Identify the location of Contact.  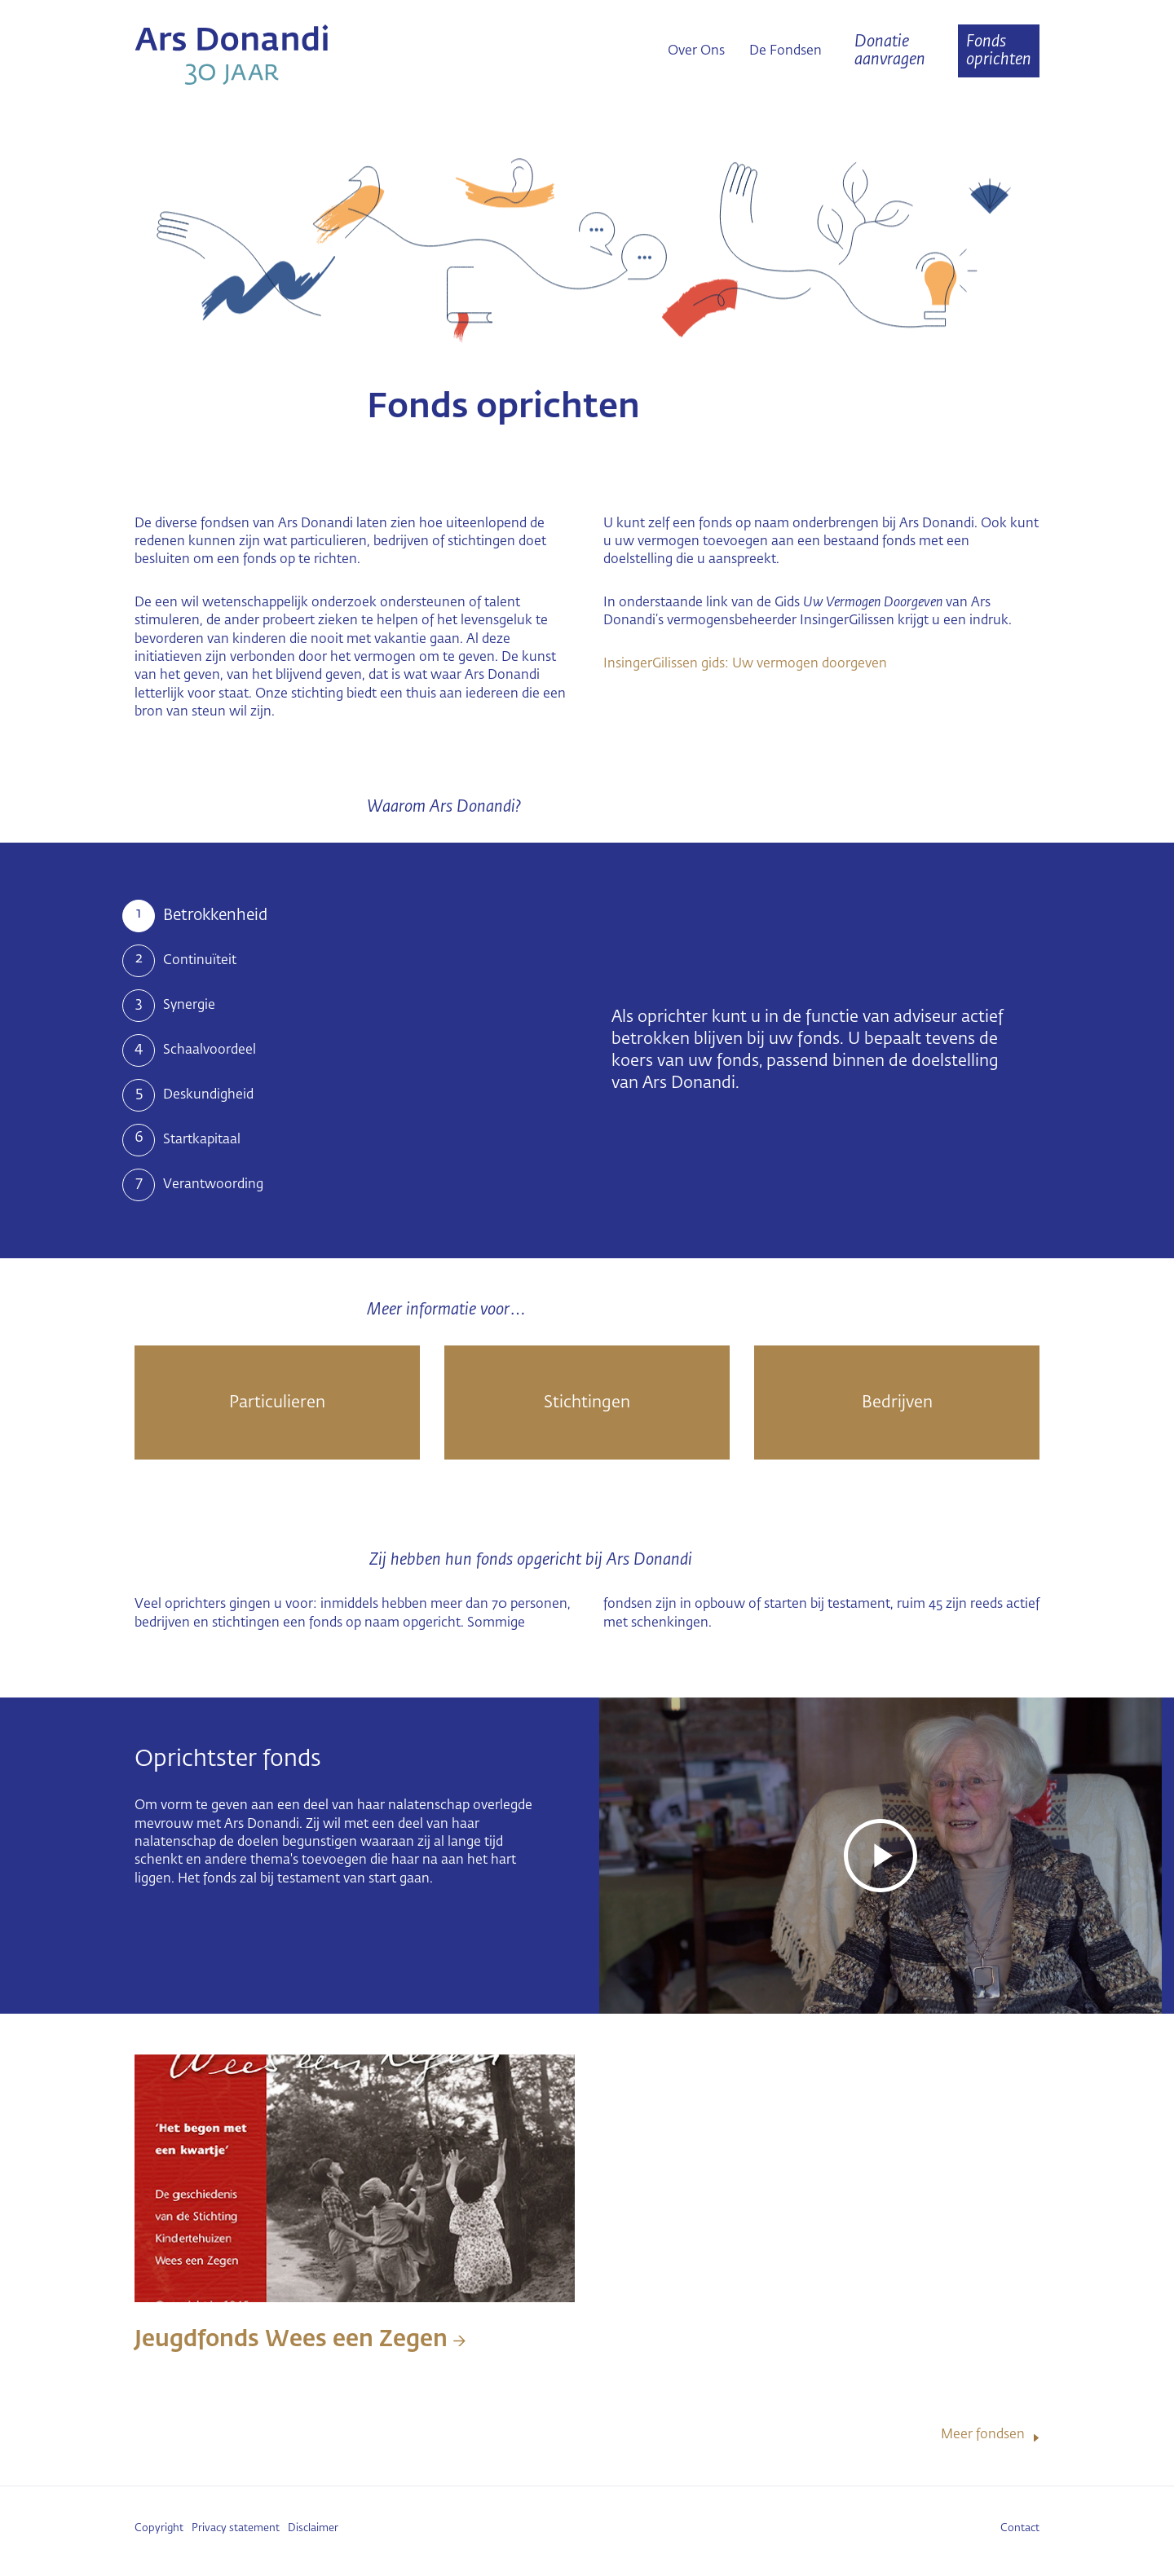
(1019, 2528).